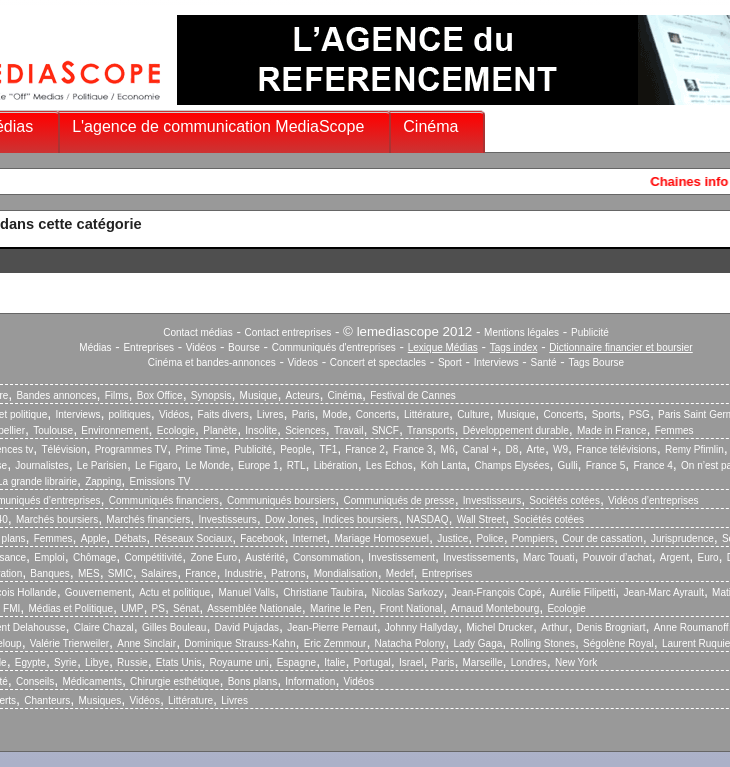 The height and width of the screenshot is (767, 730). Describe the element at coordinates (295, 449) in the screenshot. I see `People` at that location.